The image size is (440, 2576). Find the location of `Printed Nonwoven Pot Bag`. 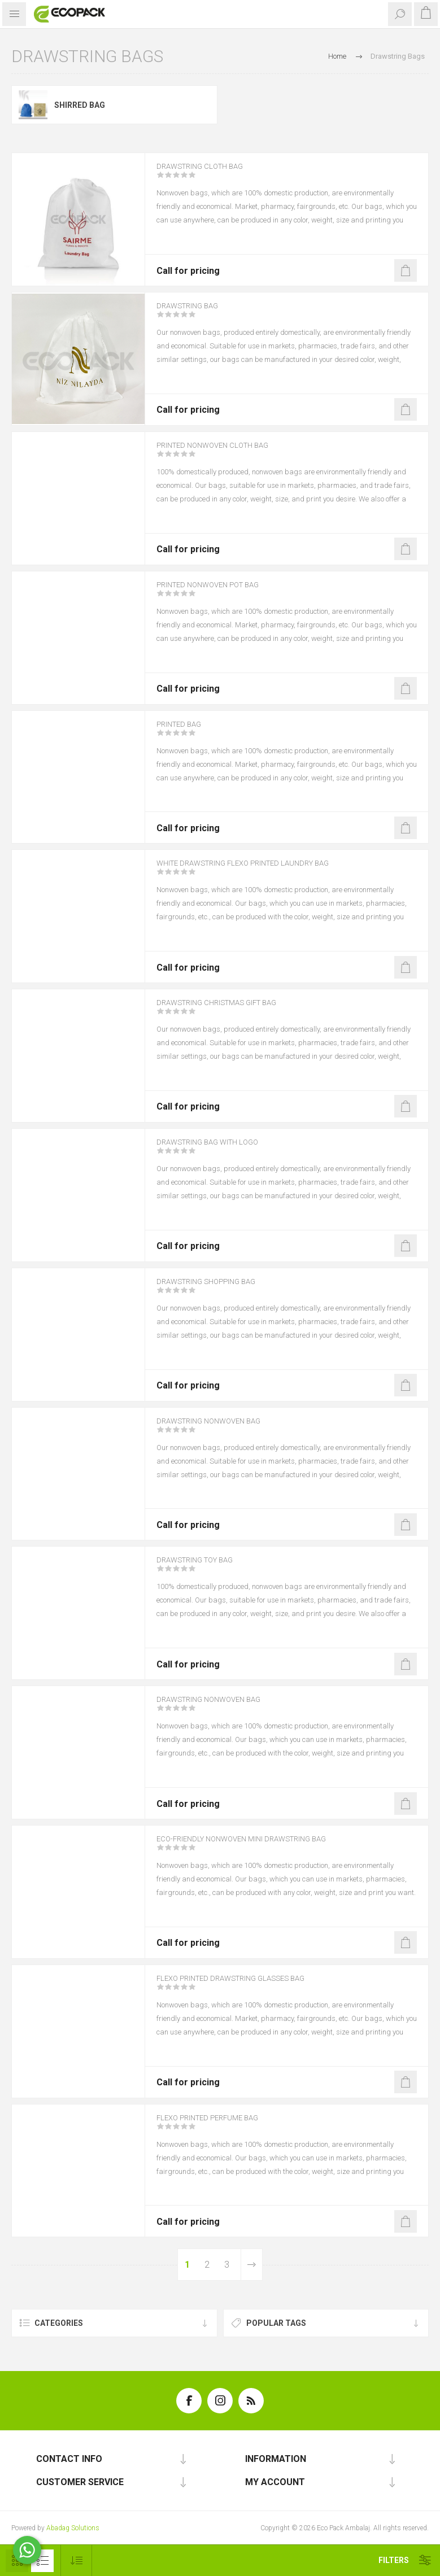

Printed Nonwoven Pot Bag is located at coordinates (222, 592).